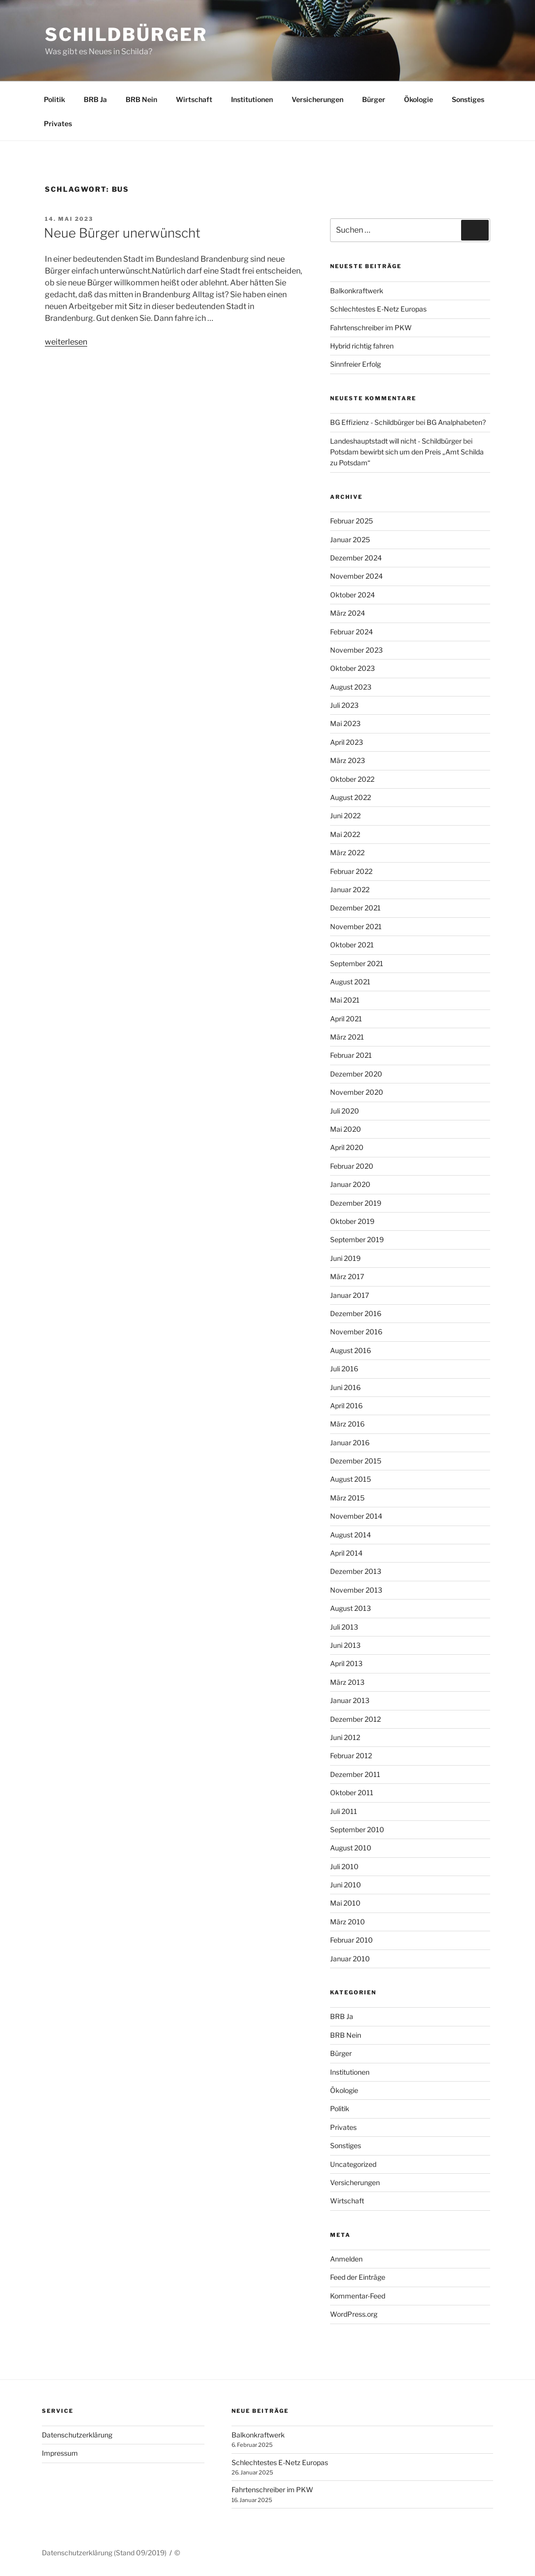 Image resolution: width=535 pixels, height=2576 pixels. I want to click on Privates, so click(58, 123).